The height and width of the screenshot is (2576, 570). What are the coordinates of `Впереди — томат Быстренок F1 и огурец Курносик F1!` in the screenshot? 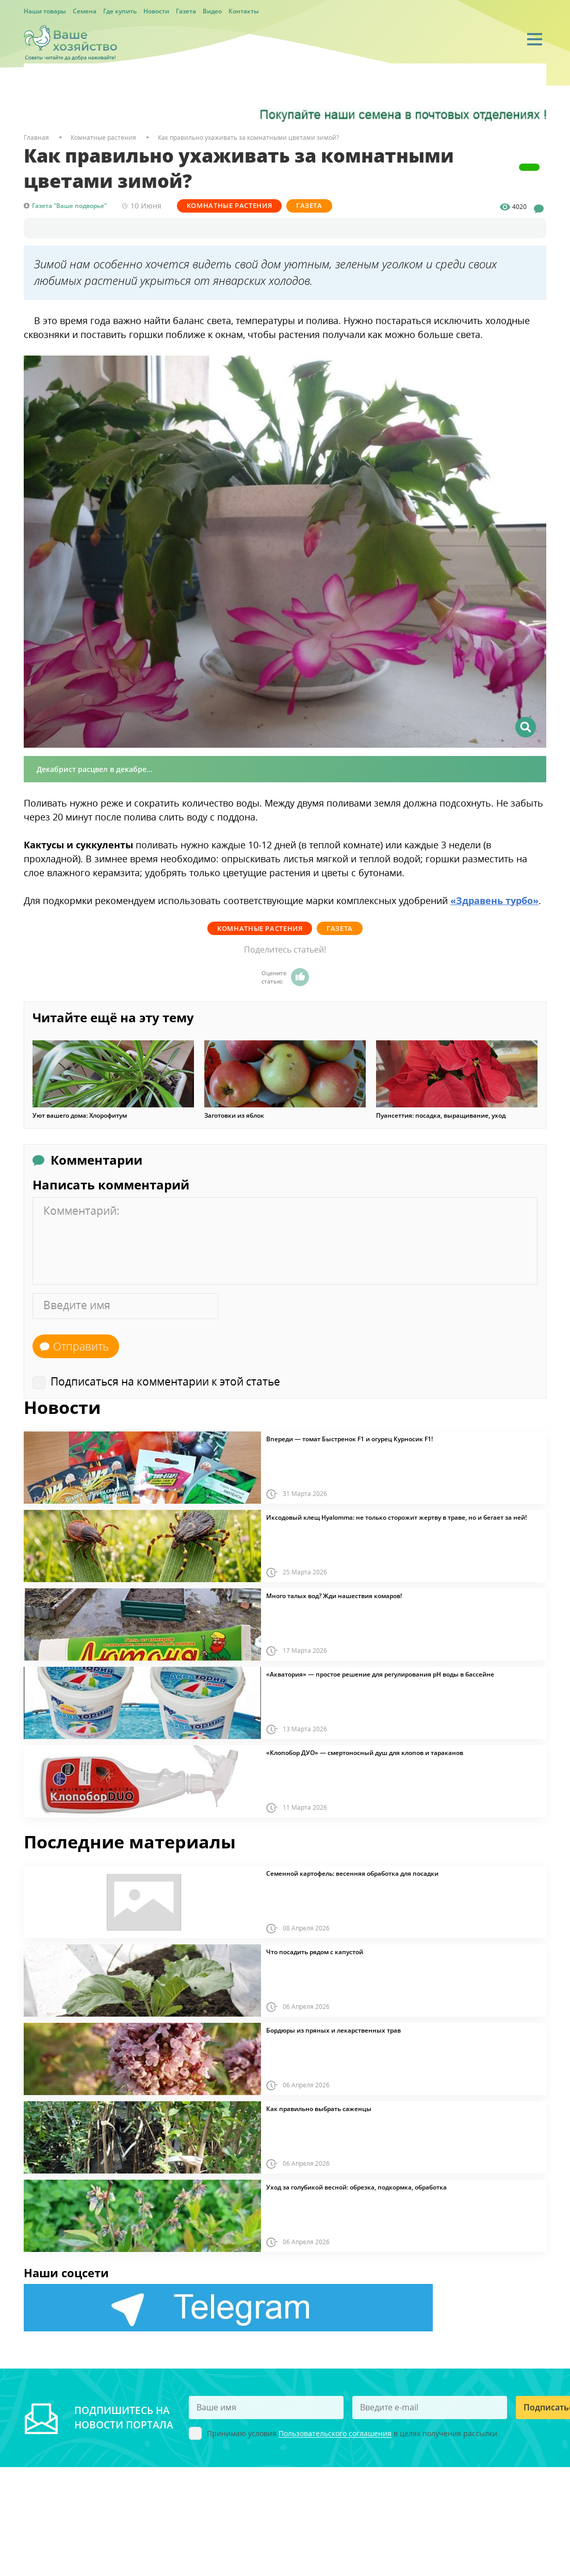 It's located at (349, 1438).